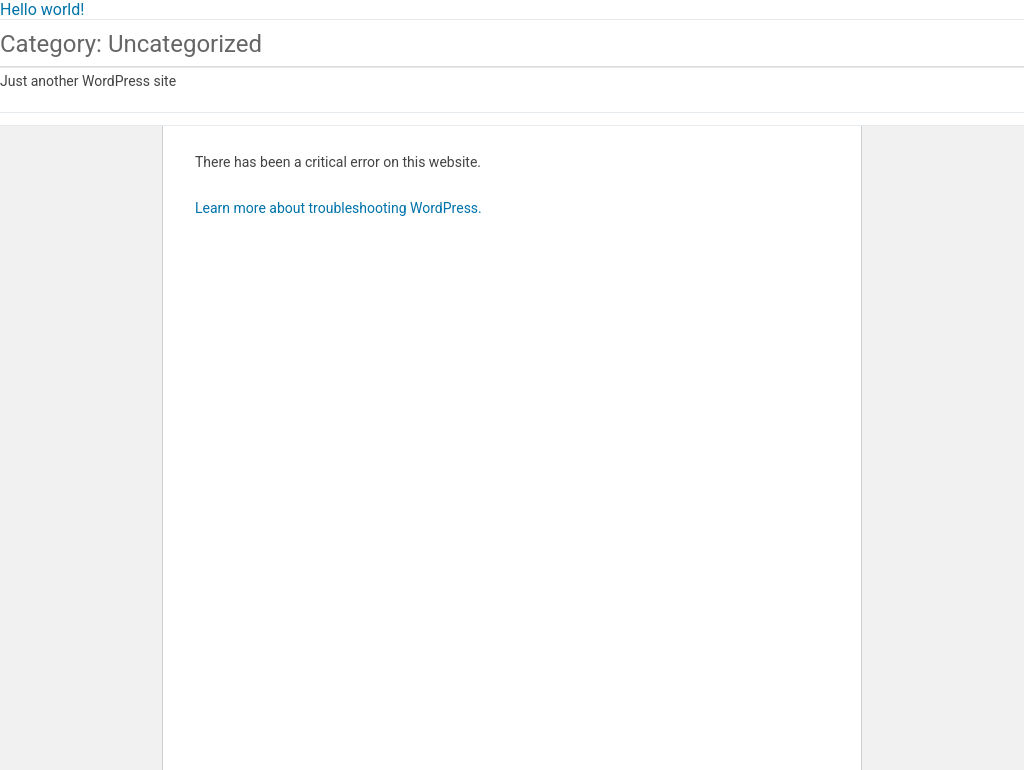  I want to click on Hello world!, so click(42, 9).